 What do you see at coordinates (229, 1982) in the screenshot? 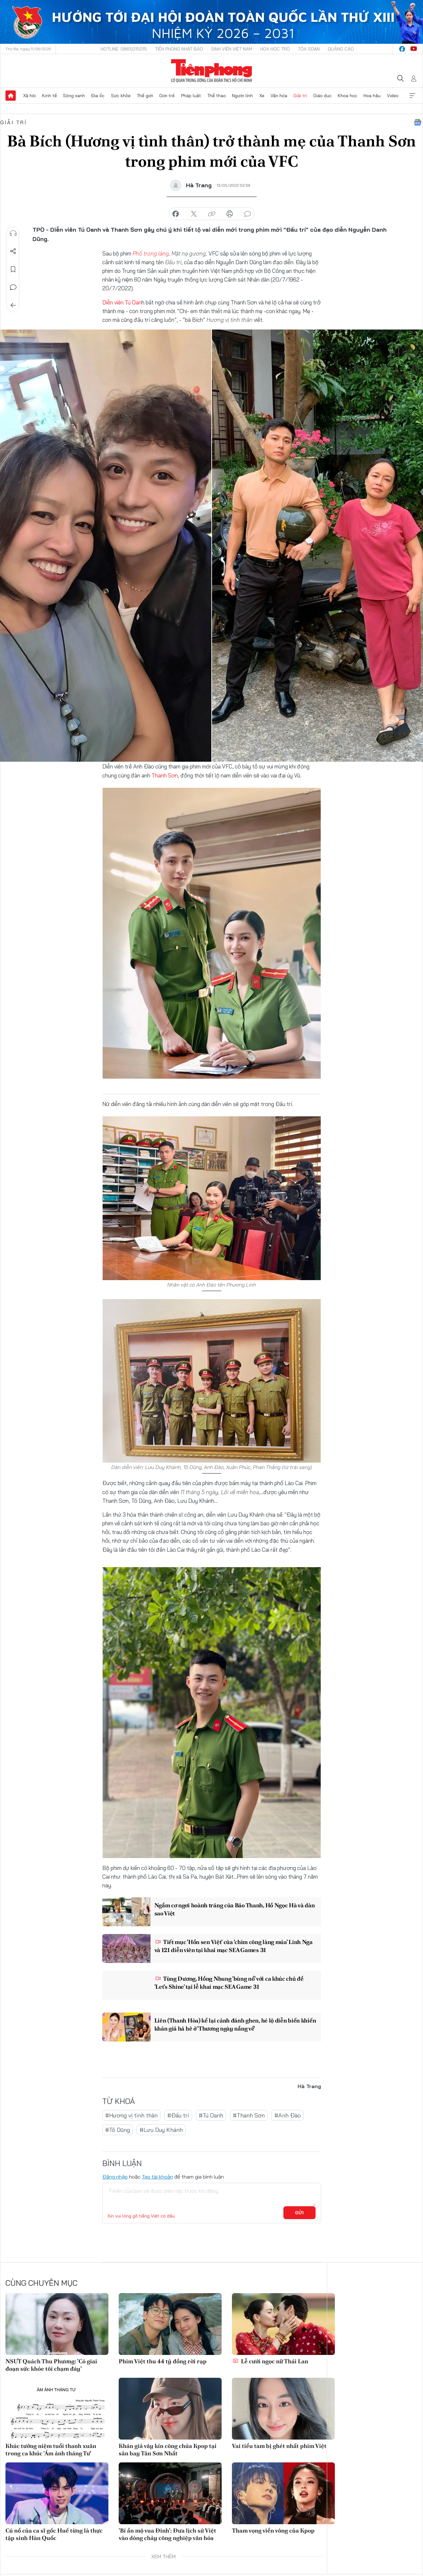
I see `Tùng Dương, Hồng Nhung 'bùng nổ' với ca khúc chủ đề 'Let's Shine' tại lễ khai mạc SEA Game 31` at bounding box center [229, 1982].